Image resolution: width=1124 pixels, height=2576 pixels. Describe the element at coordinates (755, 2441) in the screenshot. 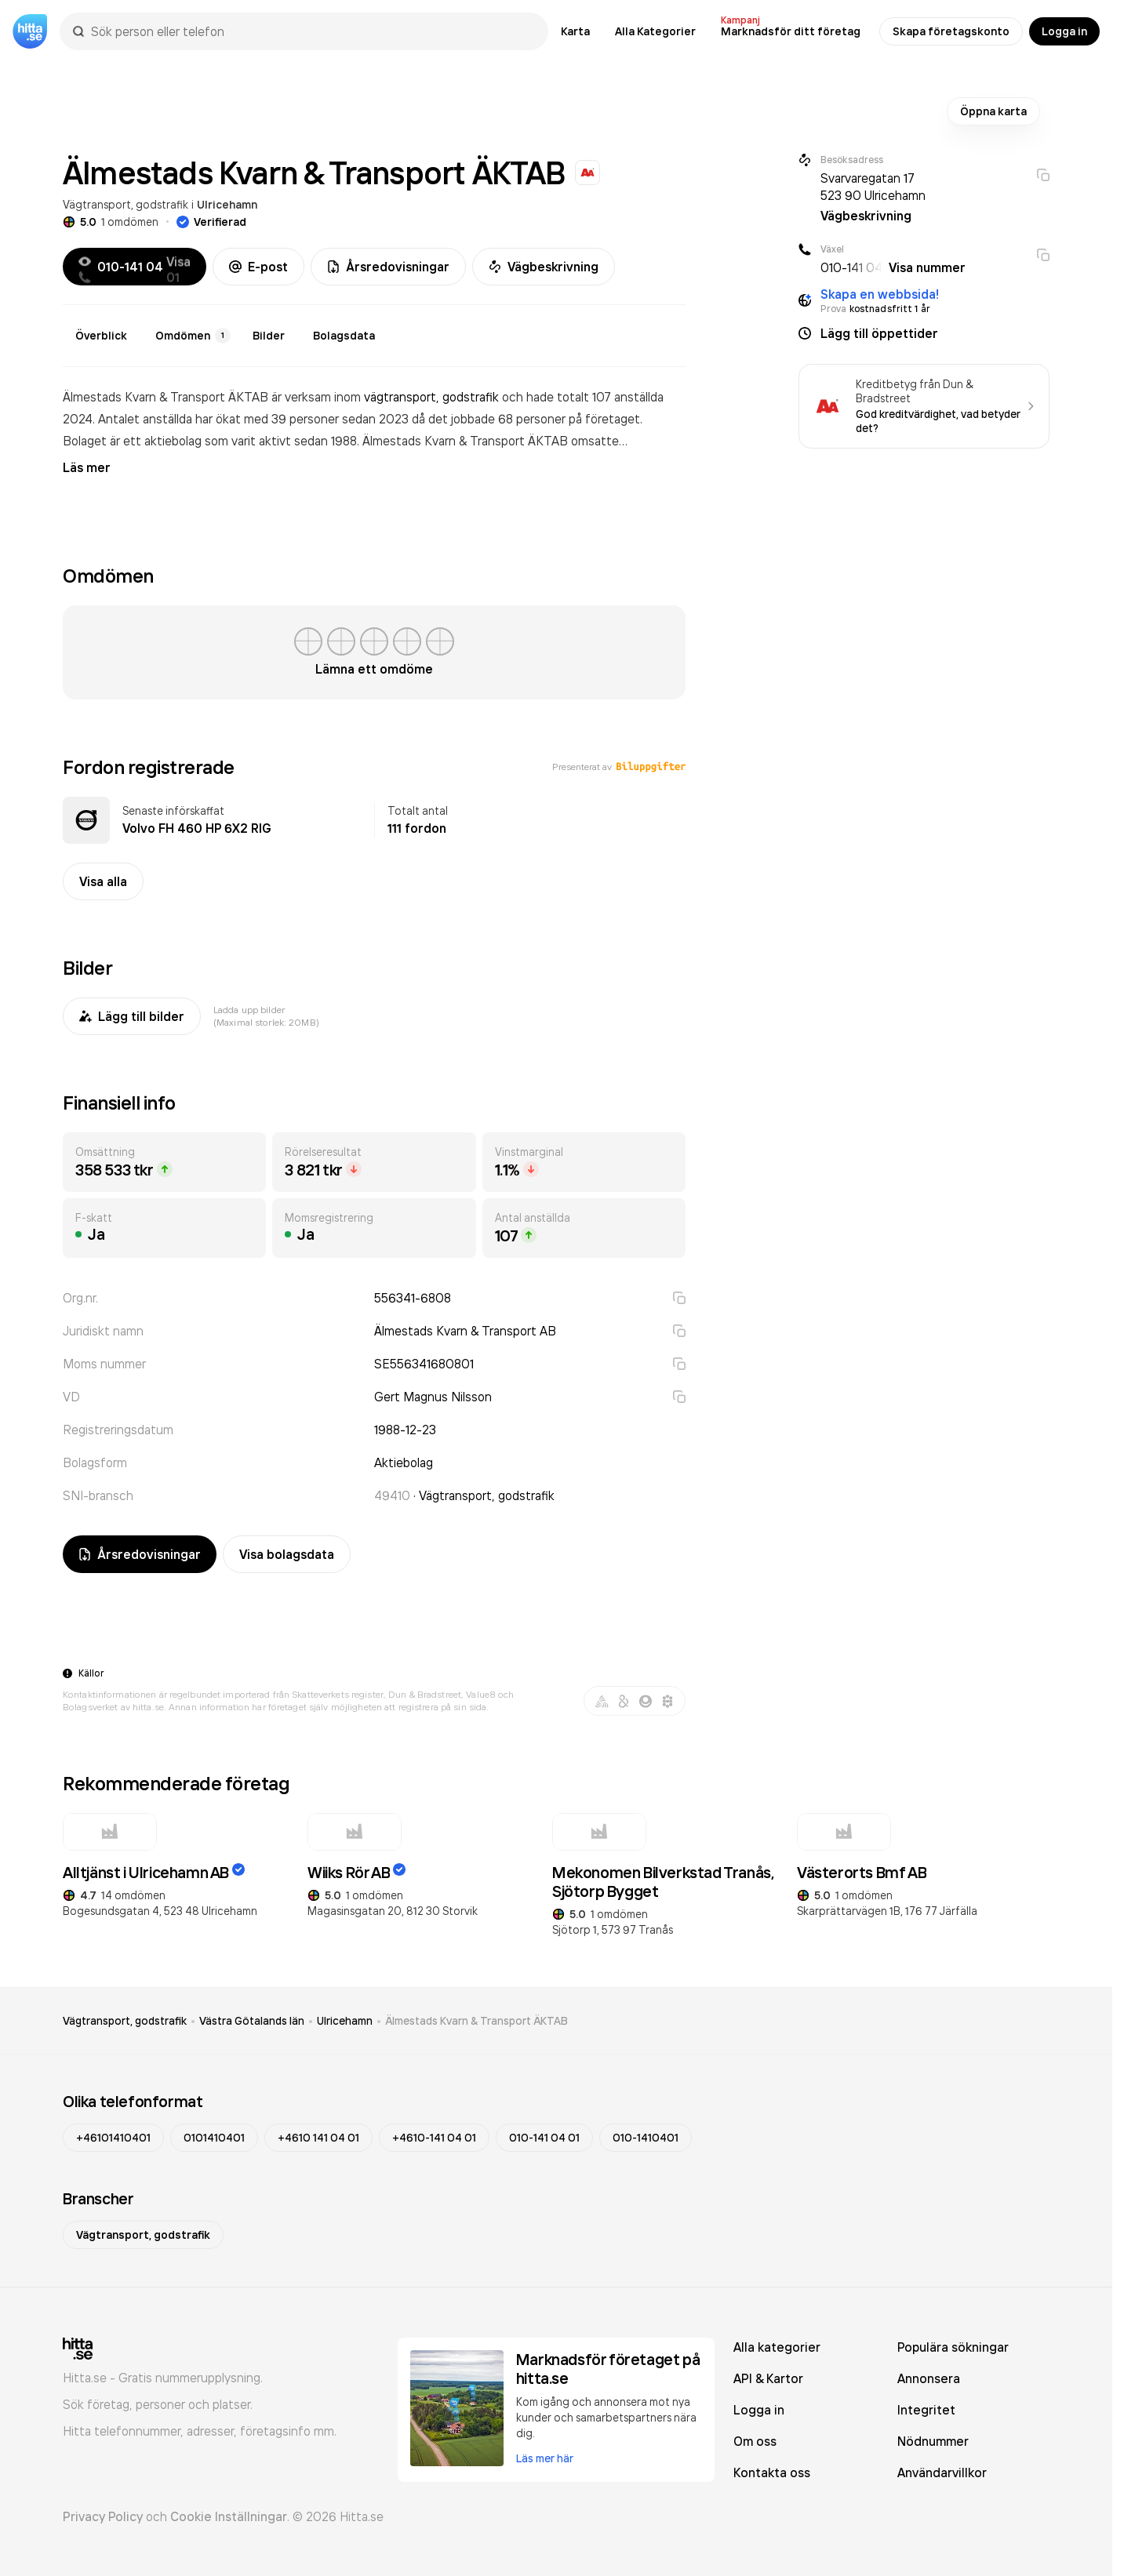

I see `Om oss` at that location.